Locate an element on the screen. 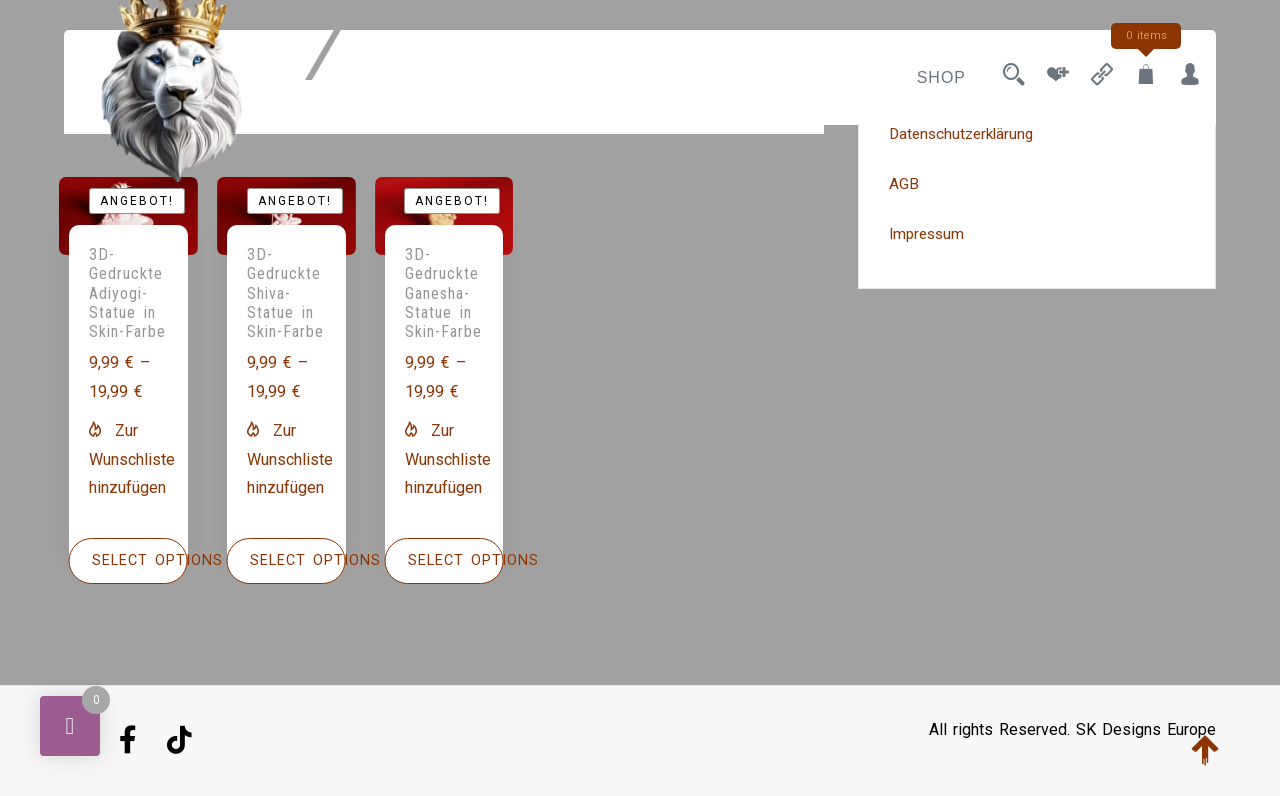 The width and height of the screenshot is (1280, 796). [Wähle Optionen für „3D-Gedruckte Adiyogi-Statue in Skin-Farbe“] is located at coordinates (128, 561).